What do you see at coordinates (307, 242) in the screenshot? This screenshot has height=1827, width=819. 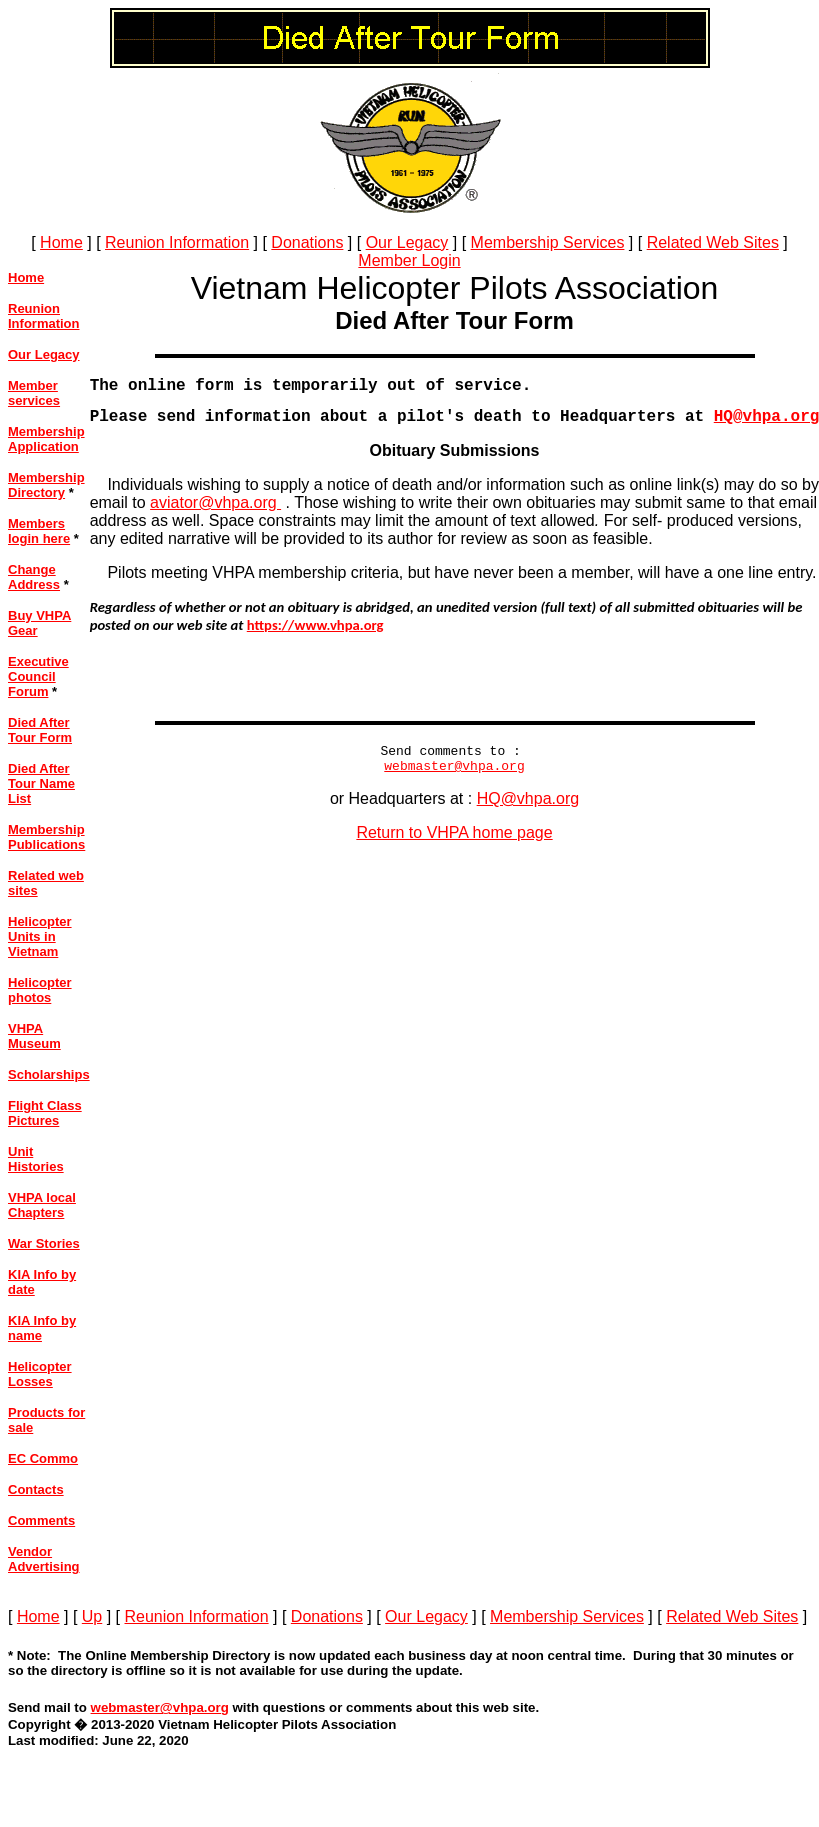 I see `Donations` at bounding box center [307, 242].